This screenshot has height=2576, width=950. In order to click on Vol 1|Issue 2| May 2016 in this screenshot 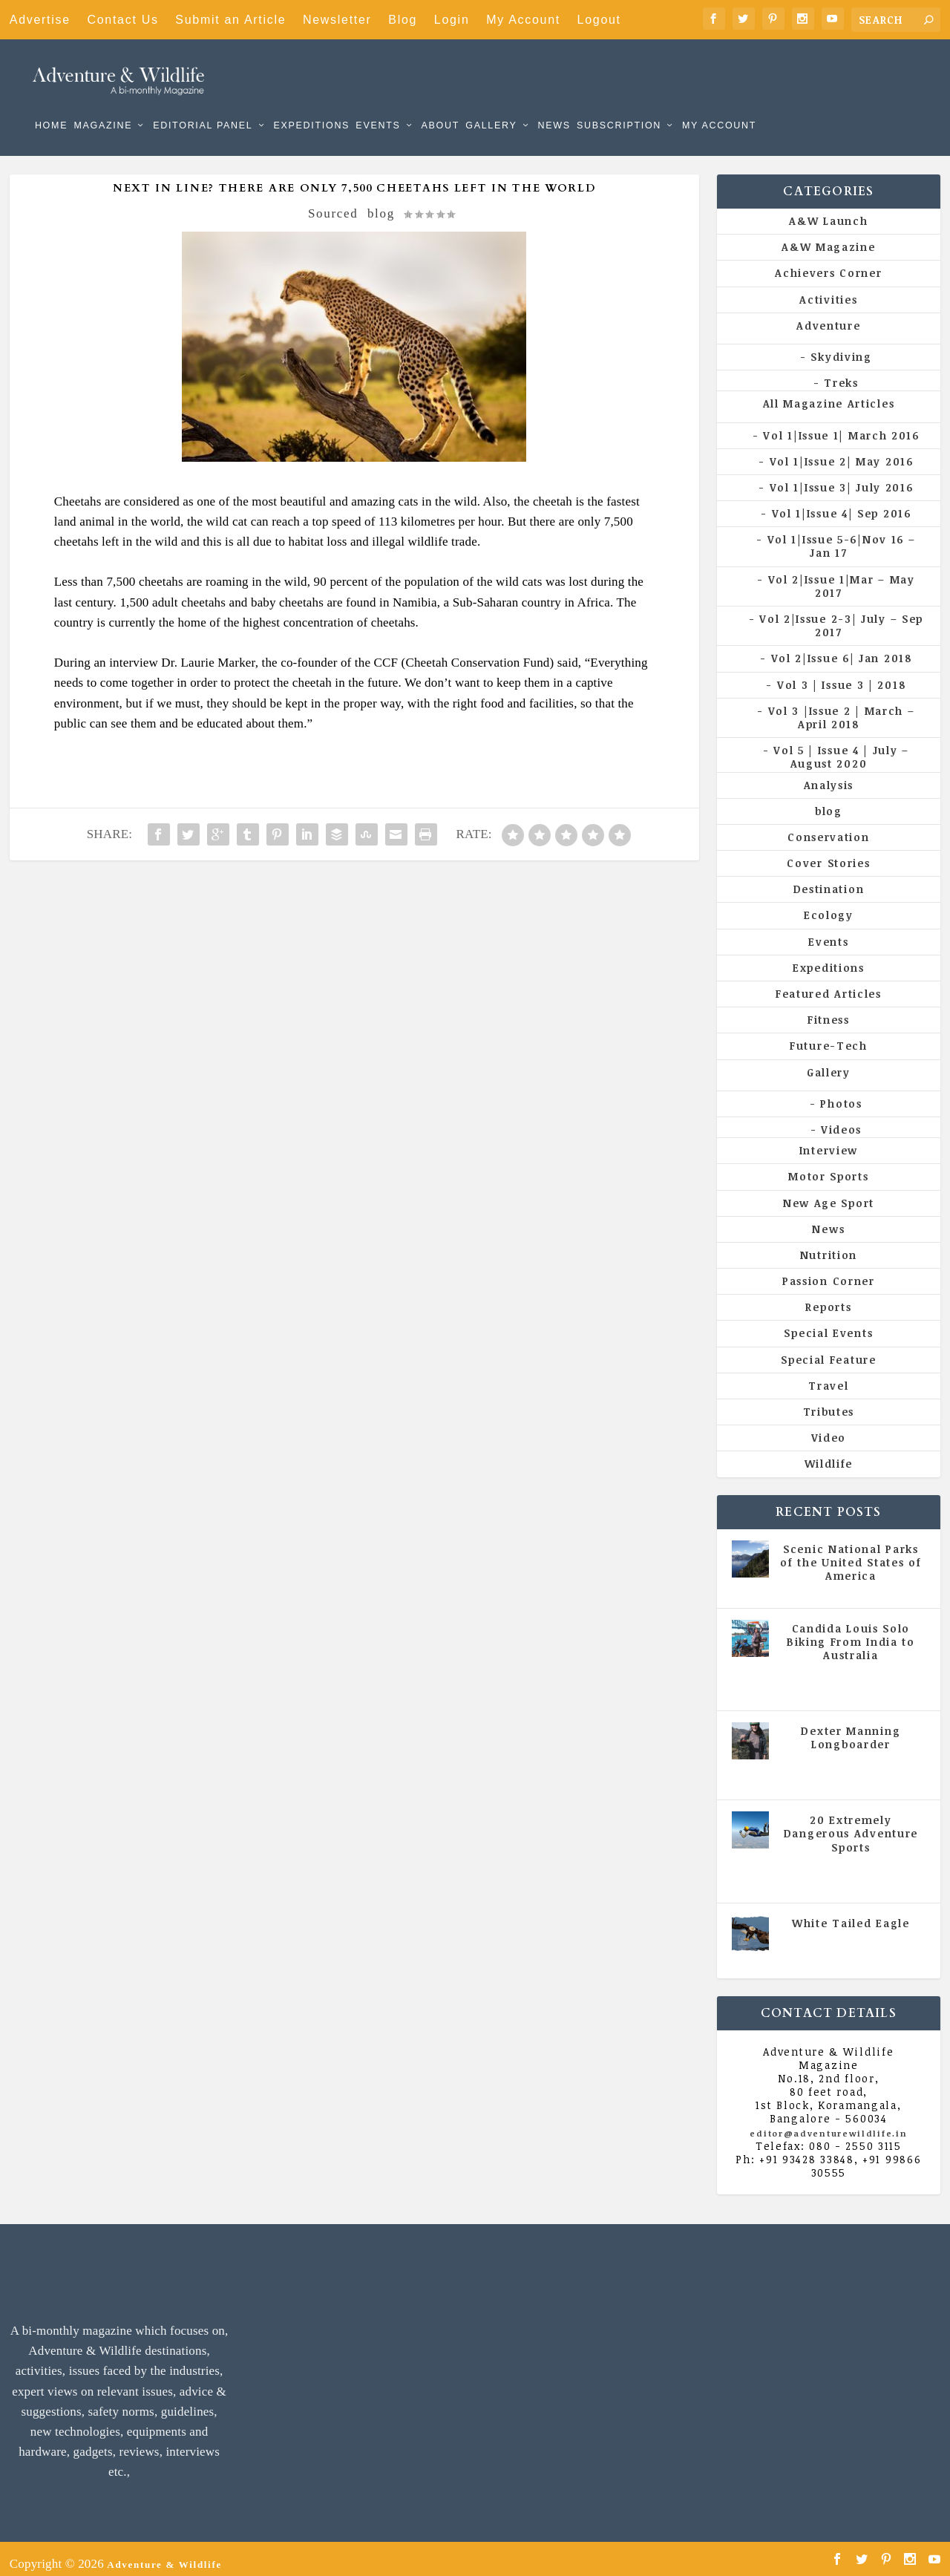, I will do `click(842, 451)`.